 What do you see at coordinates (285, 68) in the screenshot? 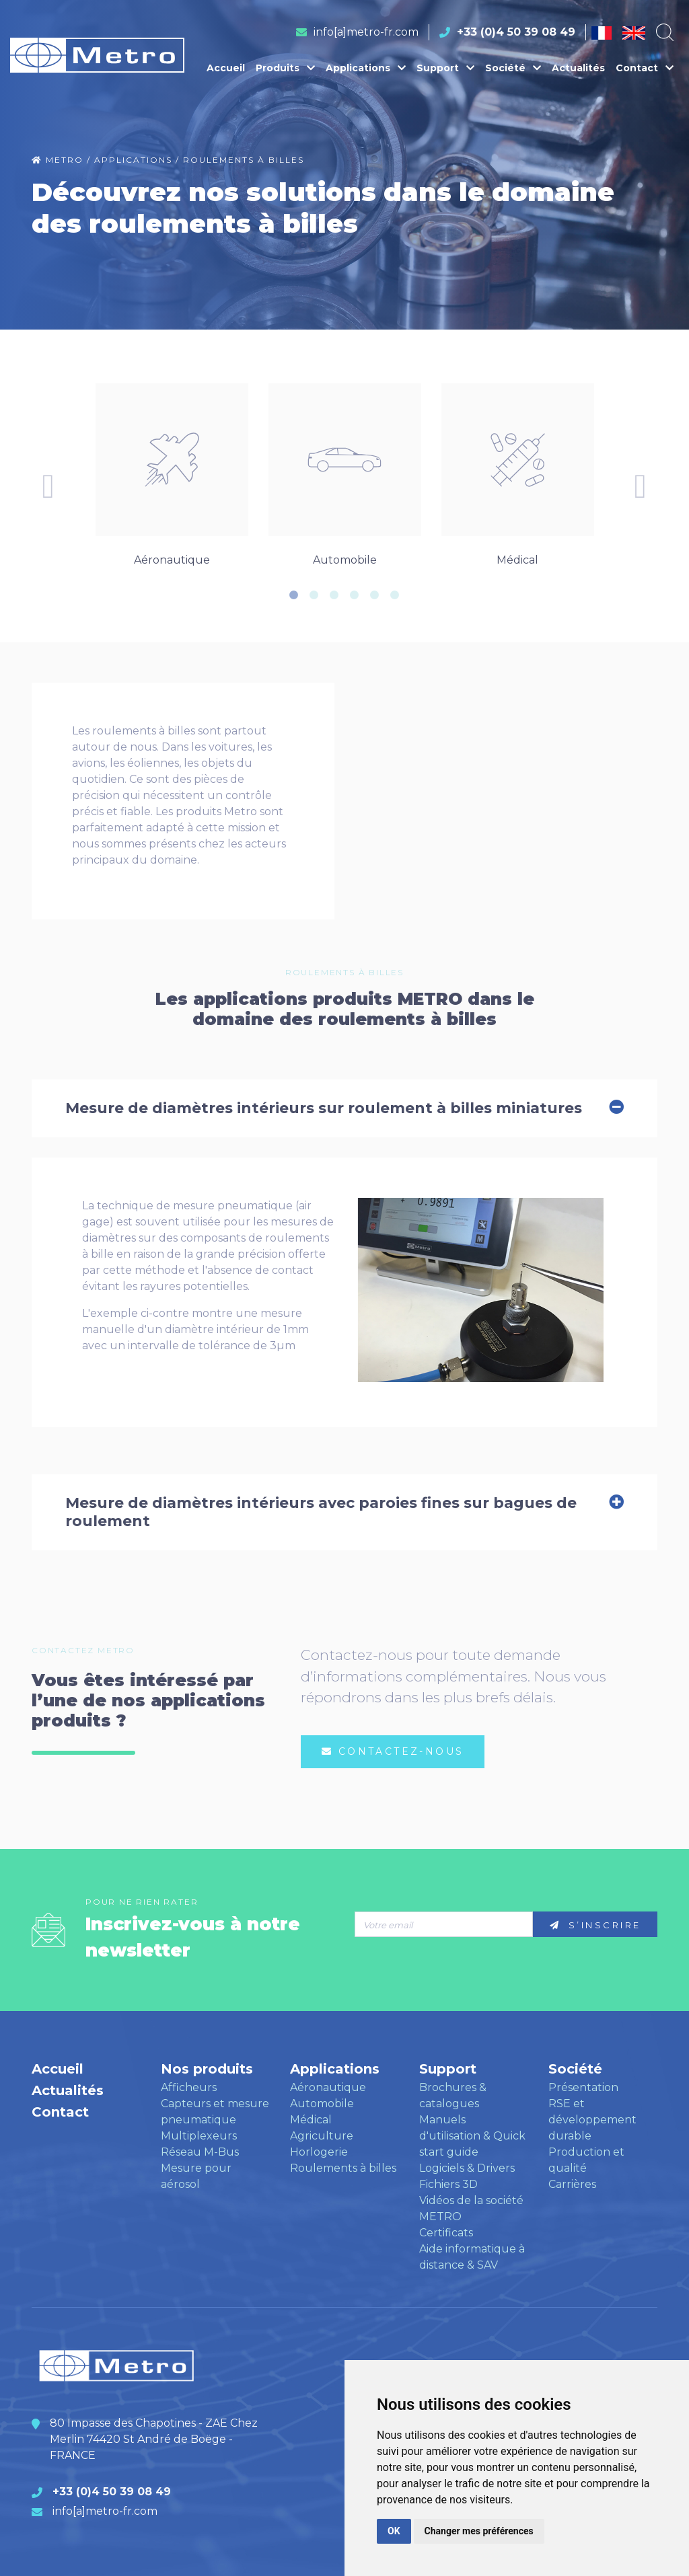
I see `Produits` at bounding box center [285, 68].